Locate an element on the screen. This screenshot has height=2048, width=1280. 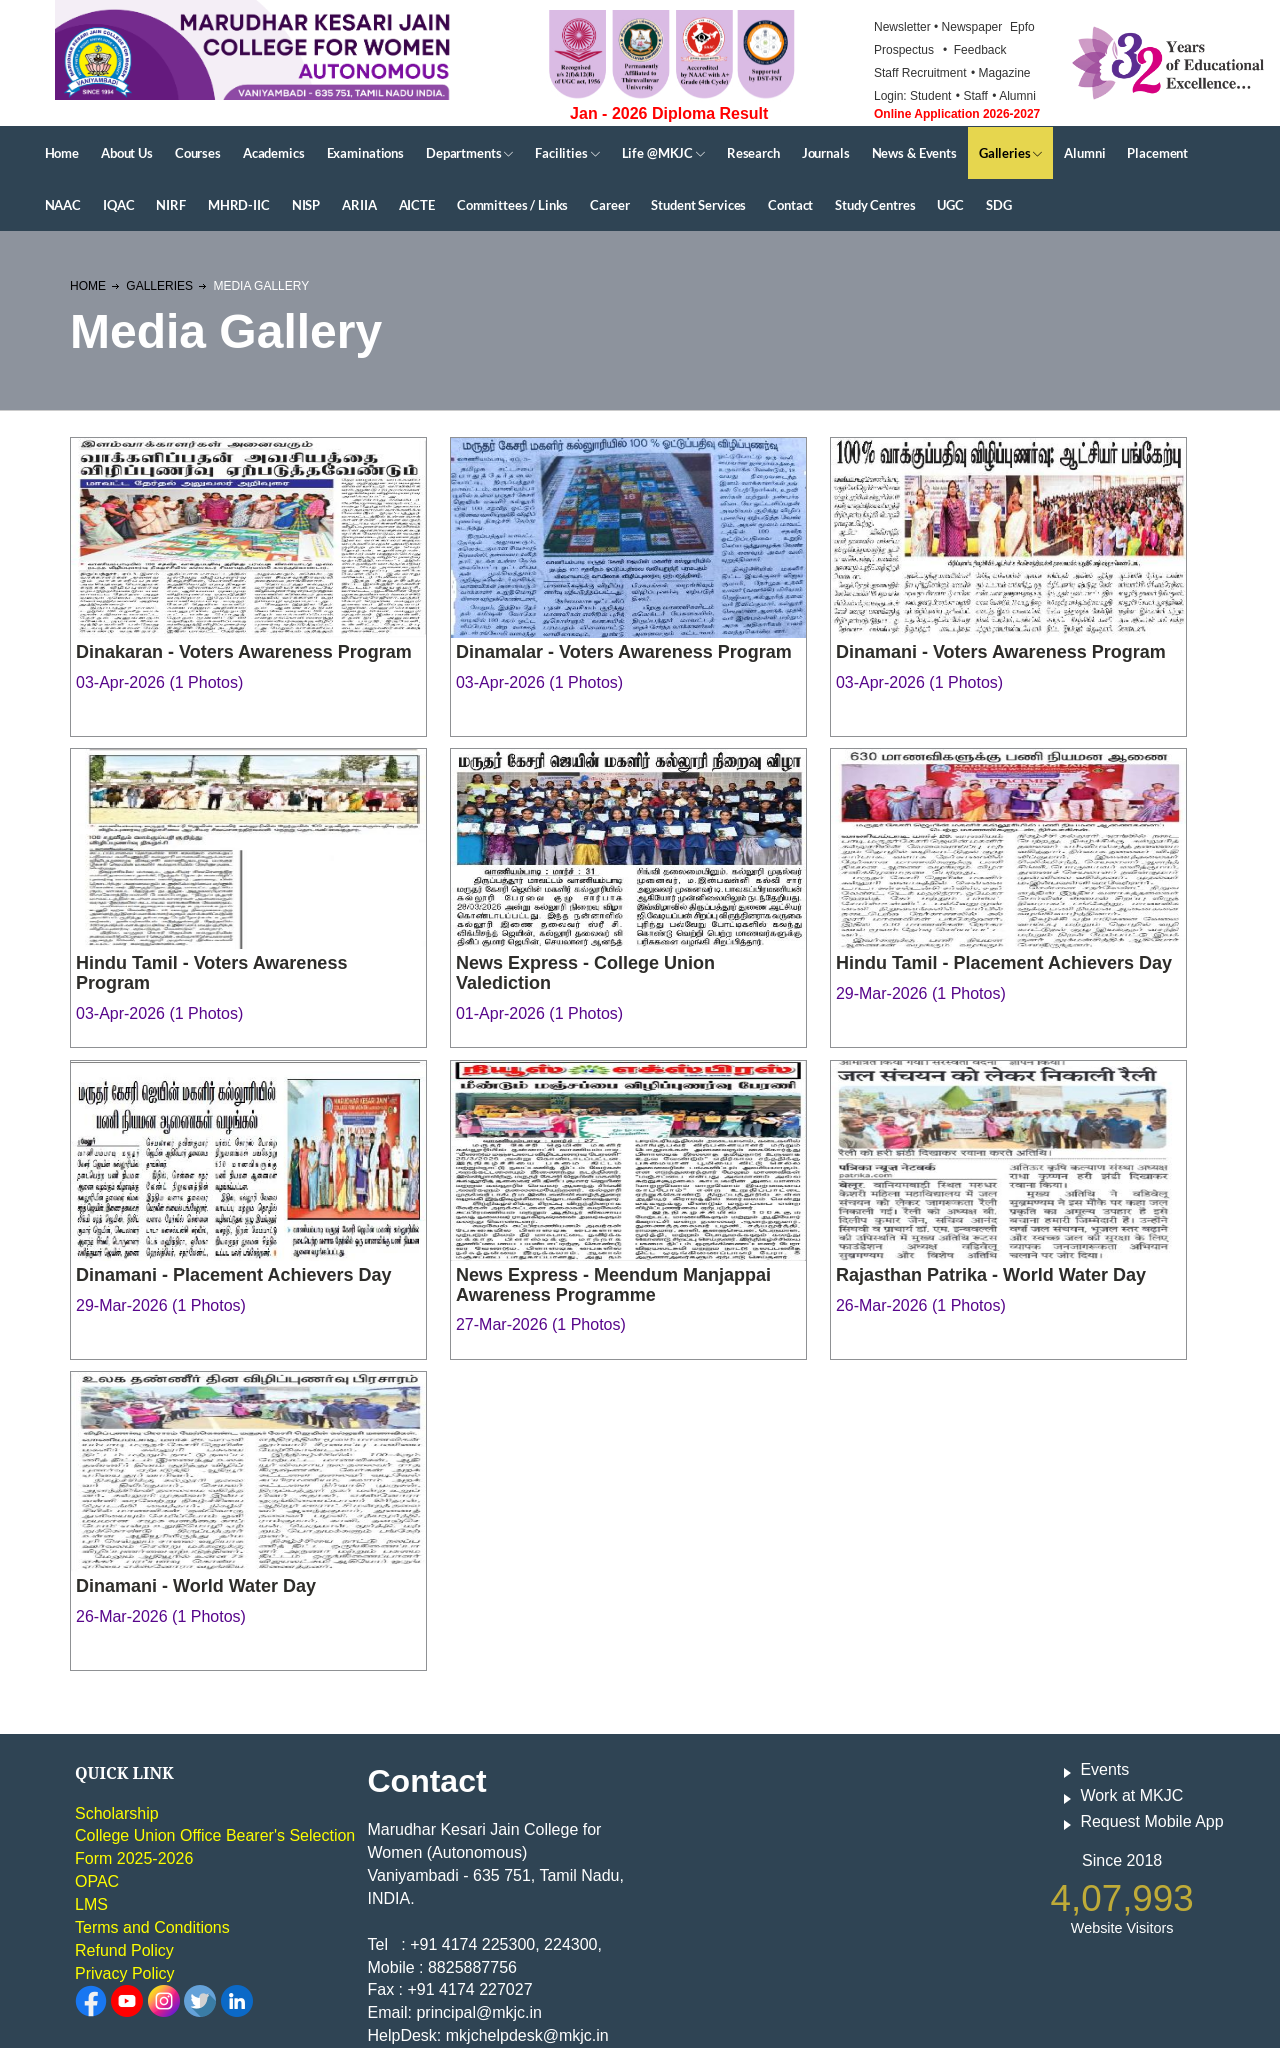
Research is located at coordinates (753, 153).